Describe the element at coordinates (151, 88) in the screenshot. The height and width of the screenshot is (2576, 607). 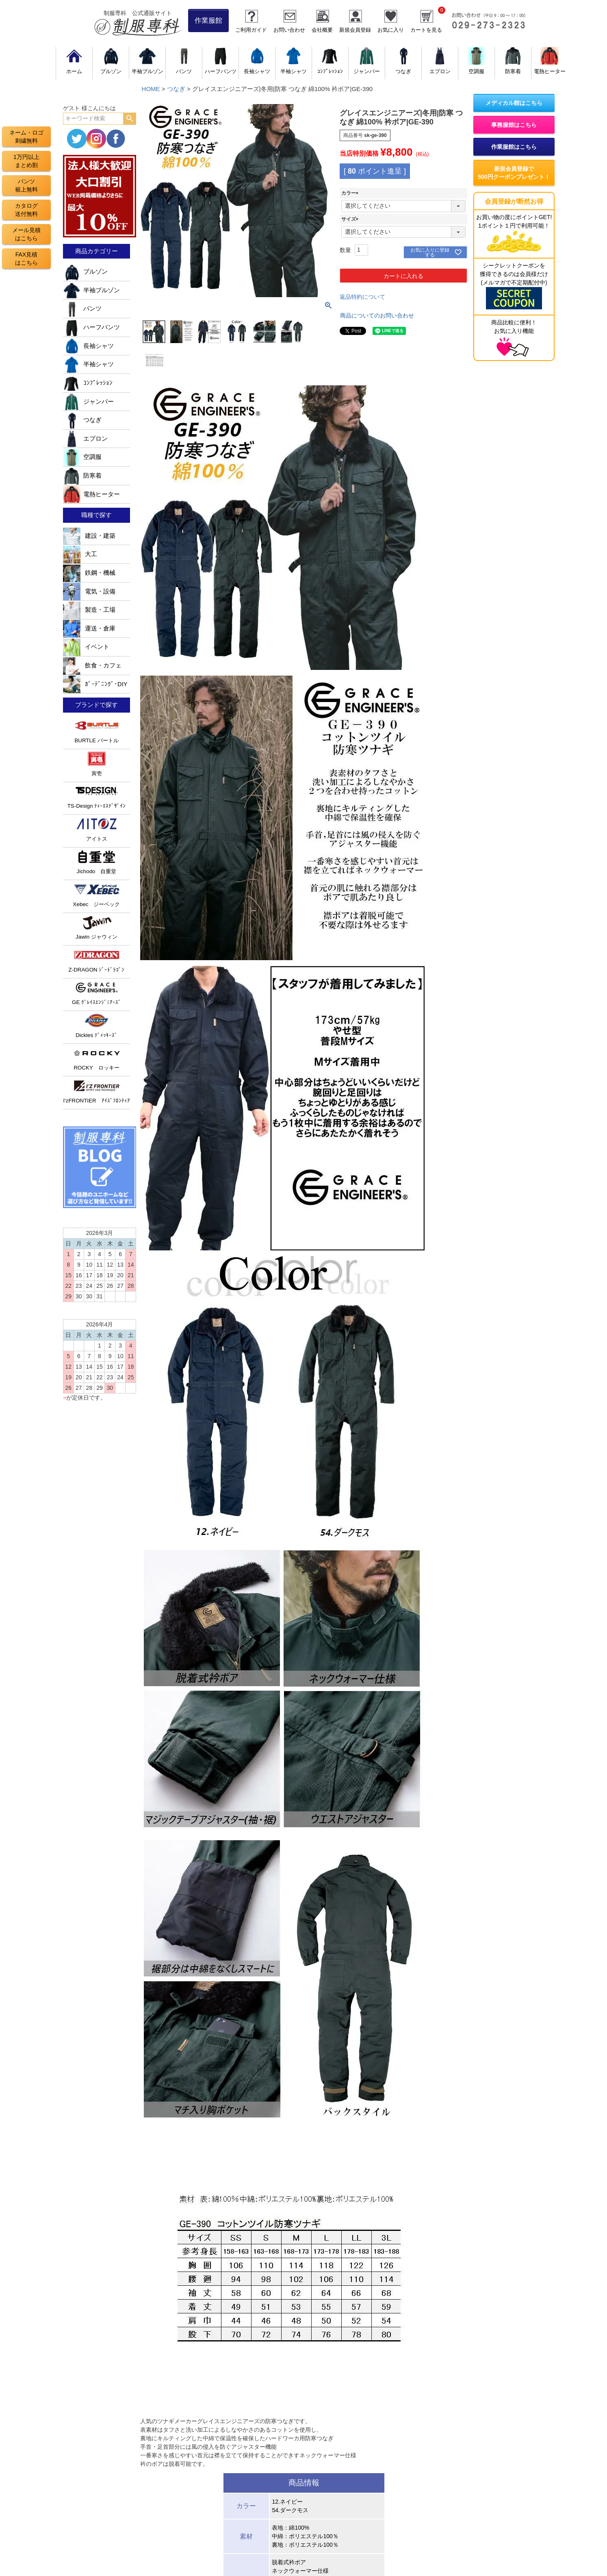
I see `HOME` at that location.